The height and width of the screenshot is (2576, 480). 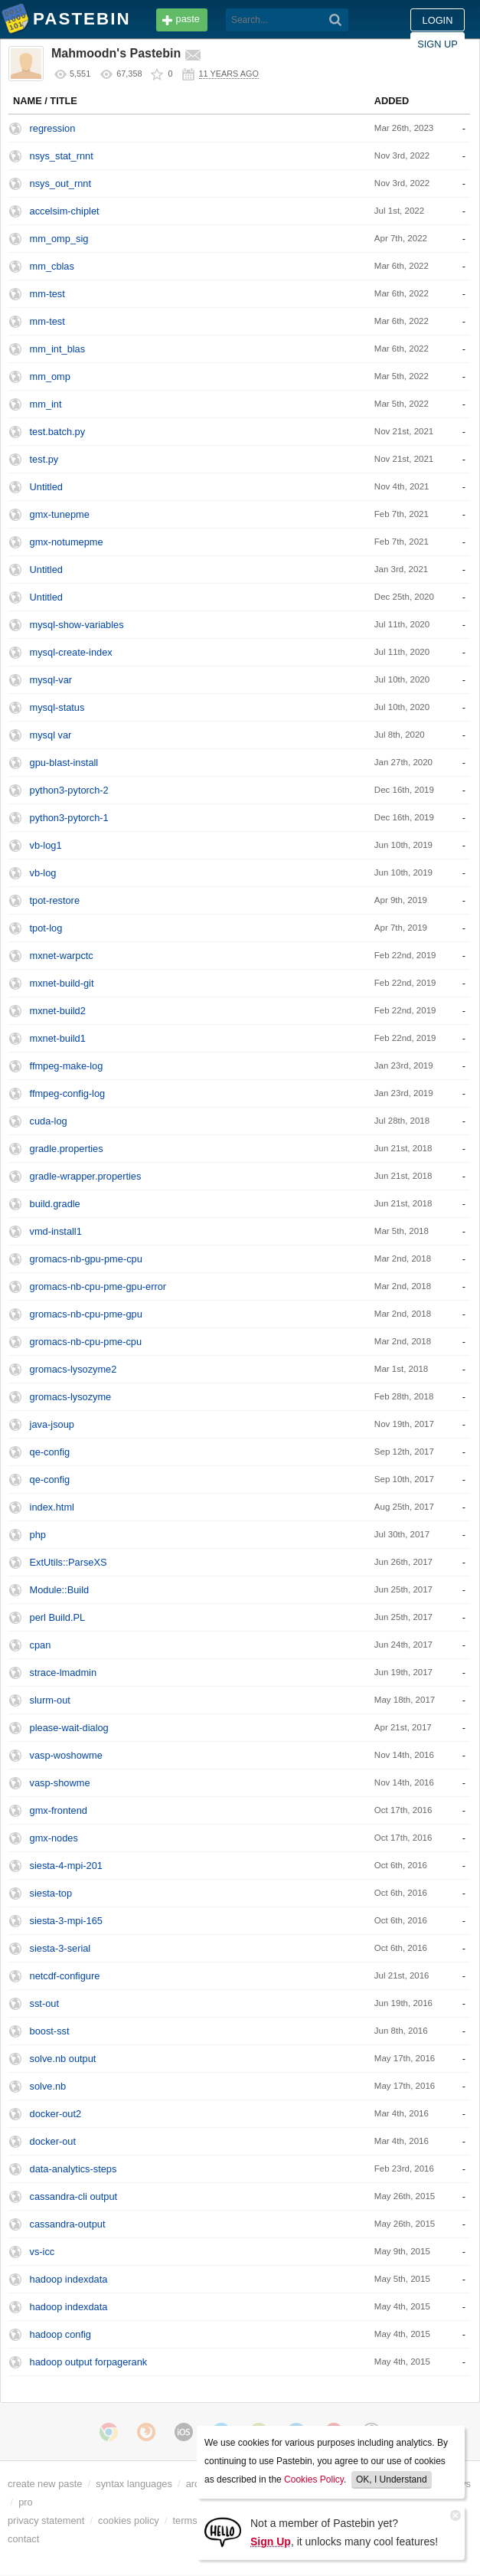 I want to click on index.html, so click(x=52, y=1507).